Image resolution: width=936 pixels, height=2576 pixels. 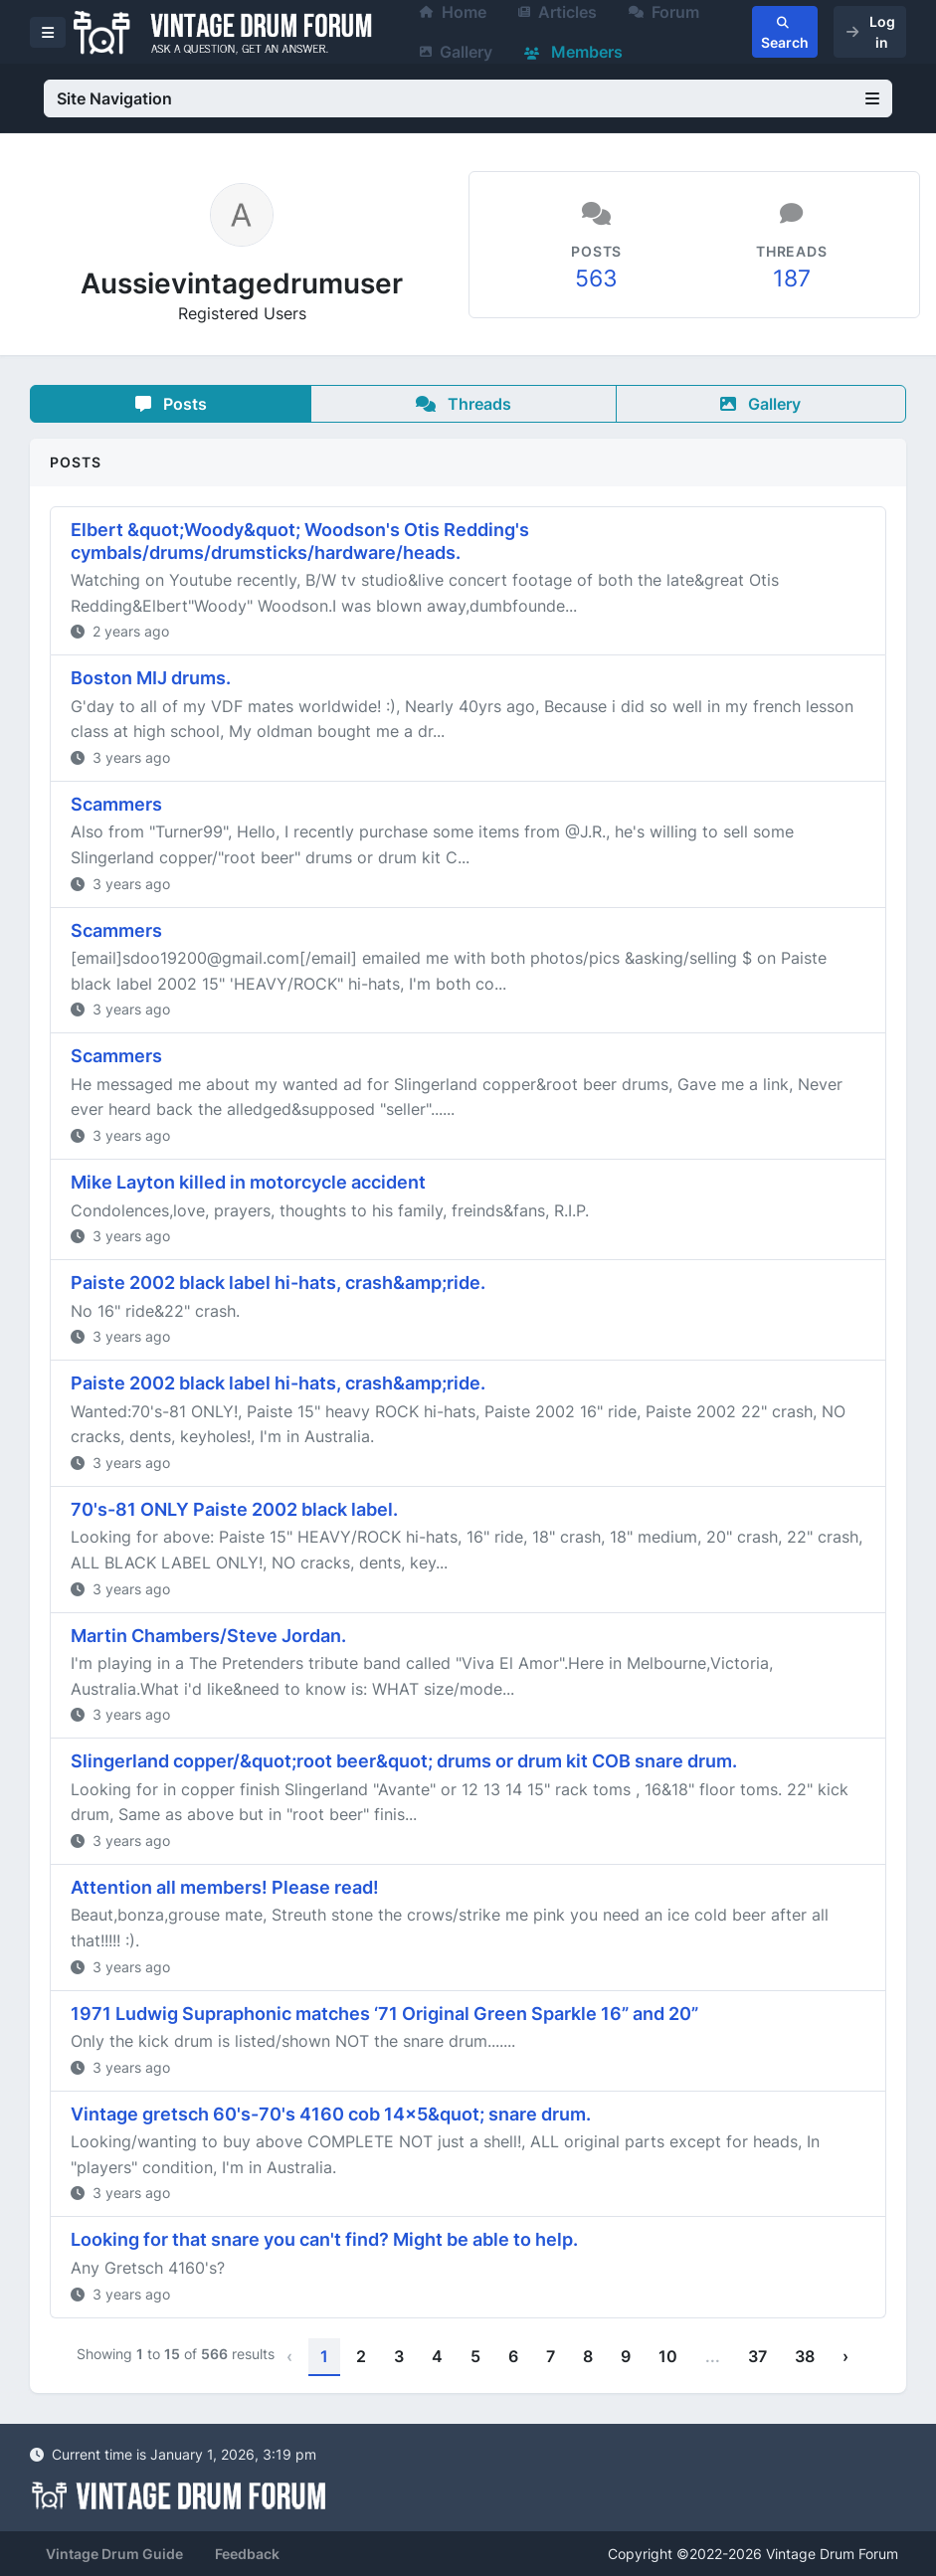 I want to click on Scammers, so click(x=116, y=804).